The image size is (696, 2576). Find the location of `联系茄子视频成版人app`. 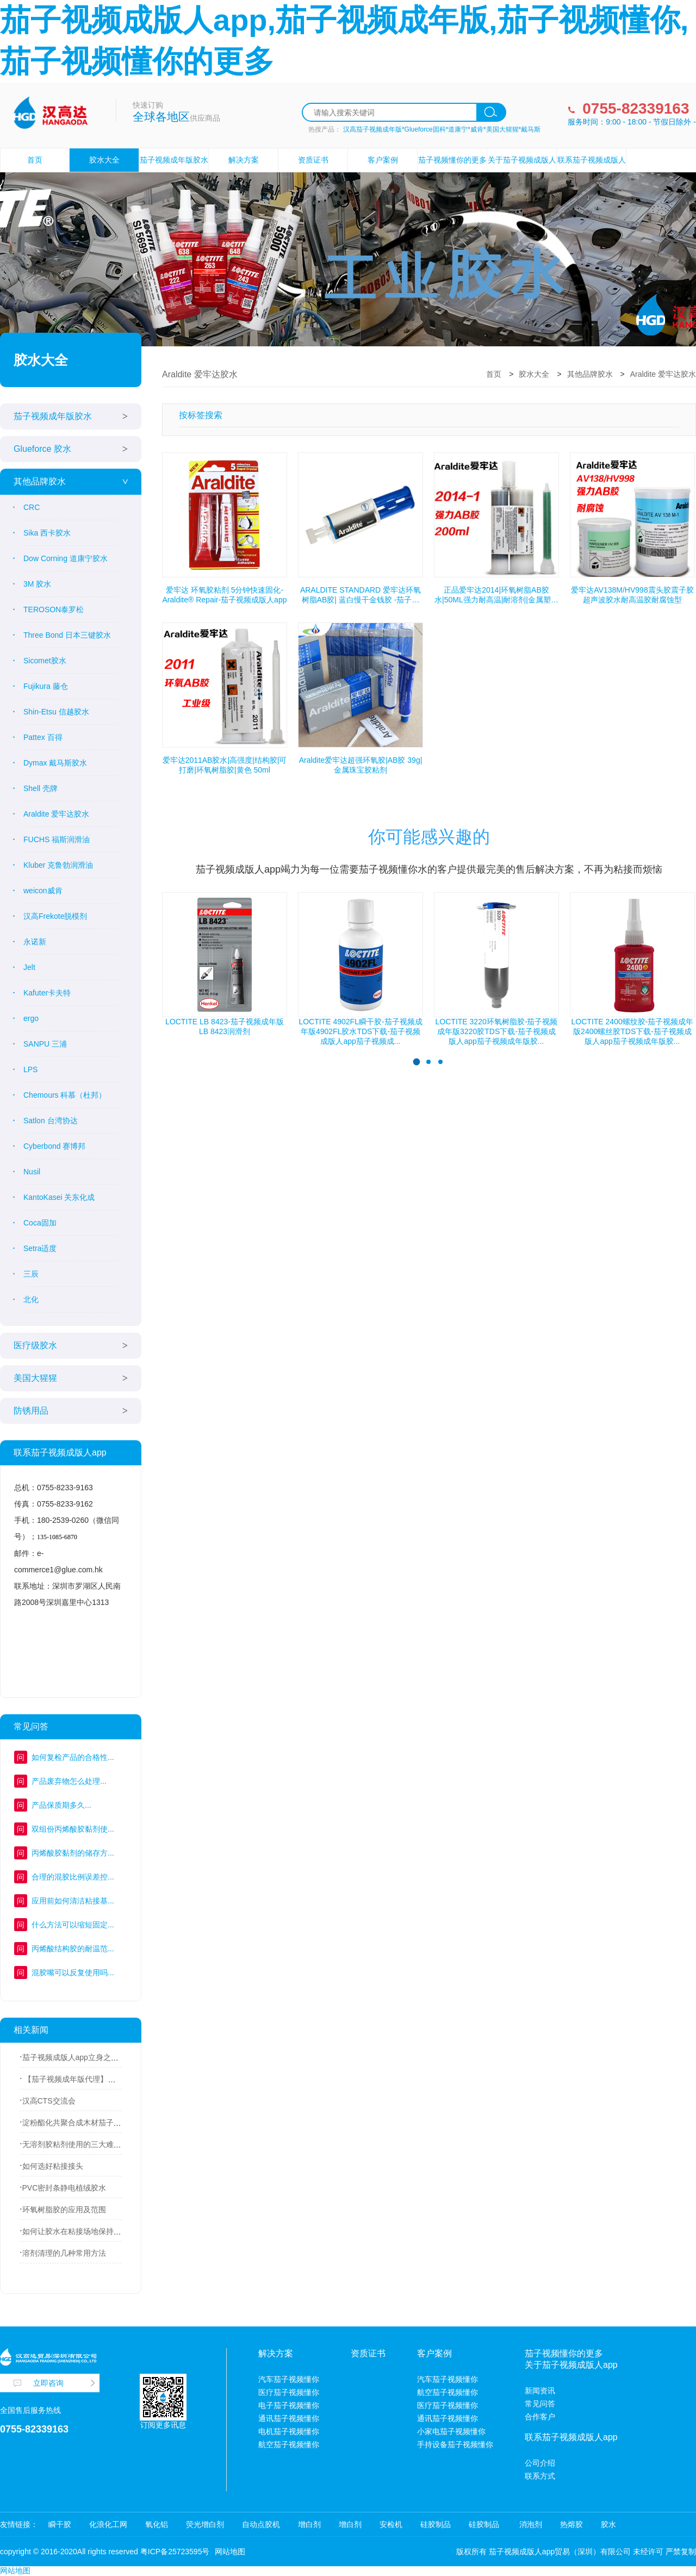

联系茄子视频成版人app is located at coordinates (591, 171).